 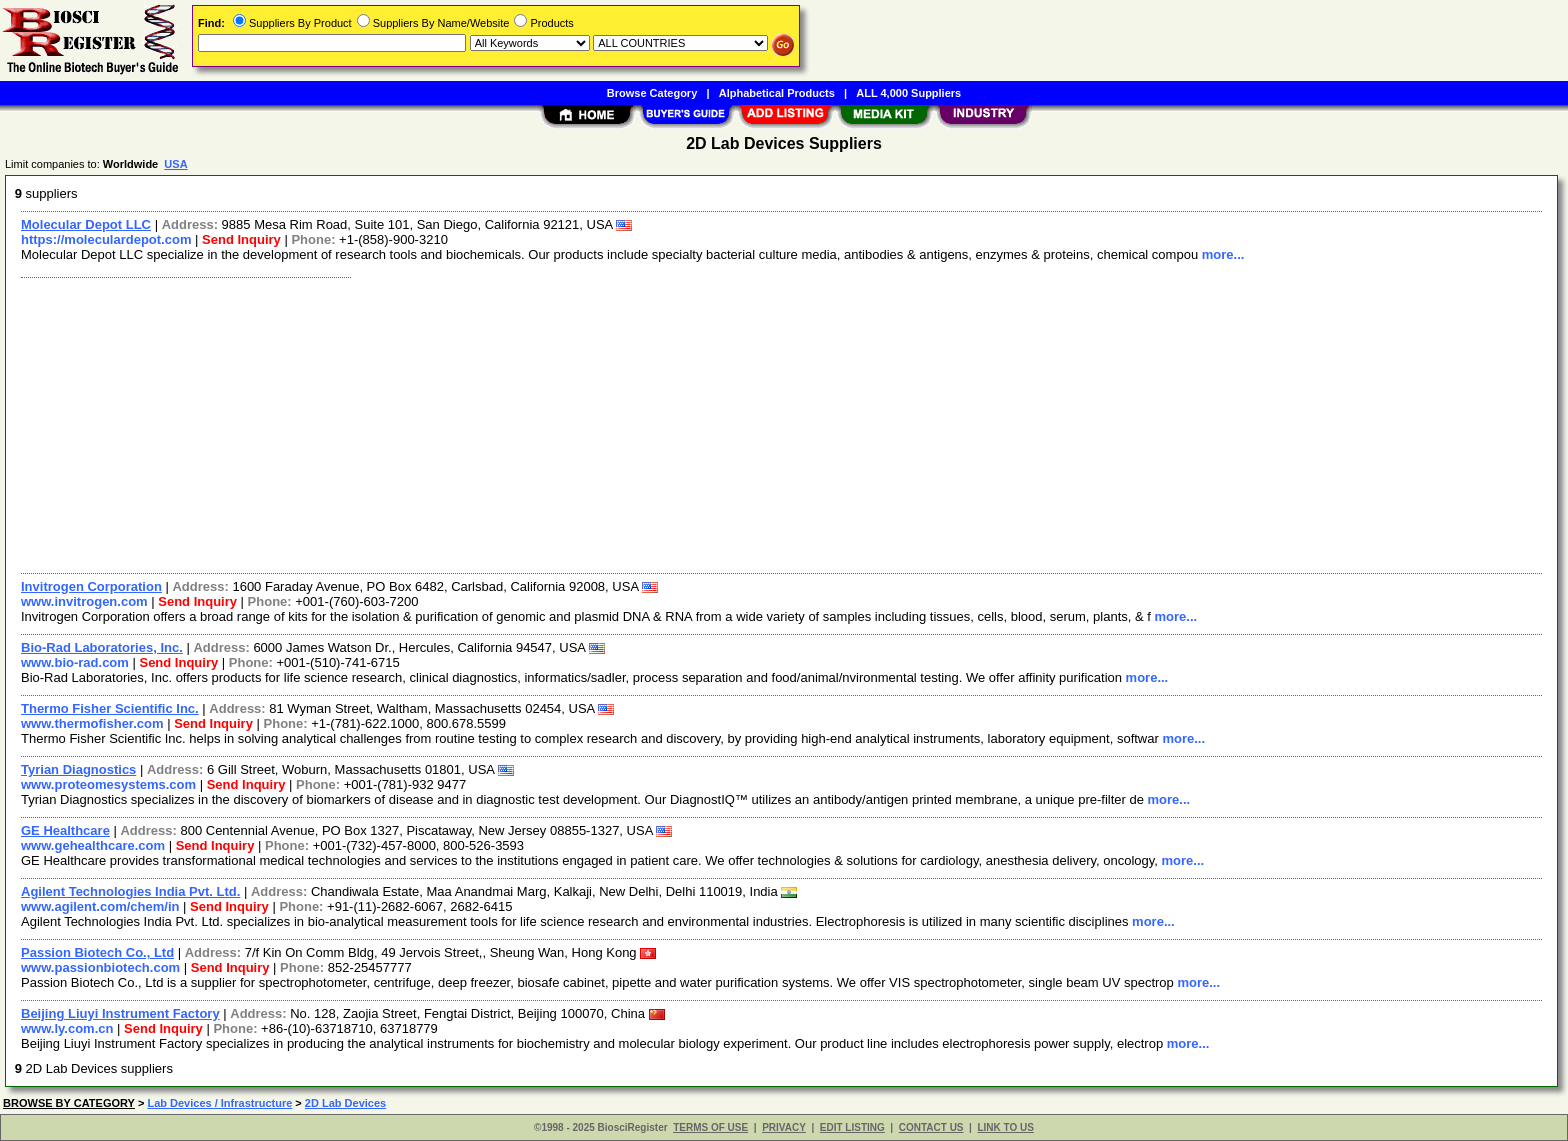 What do you see at coordinates (1223, 254) in the screenshot?
I see `more...` at bounding box center [1223, 254].